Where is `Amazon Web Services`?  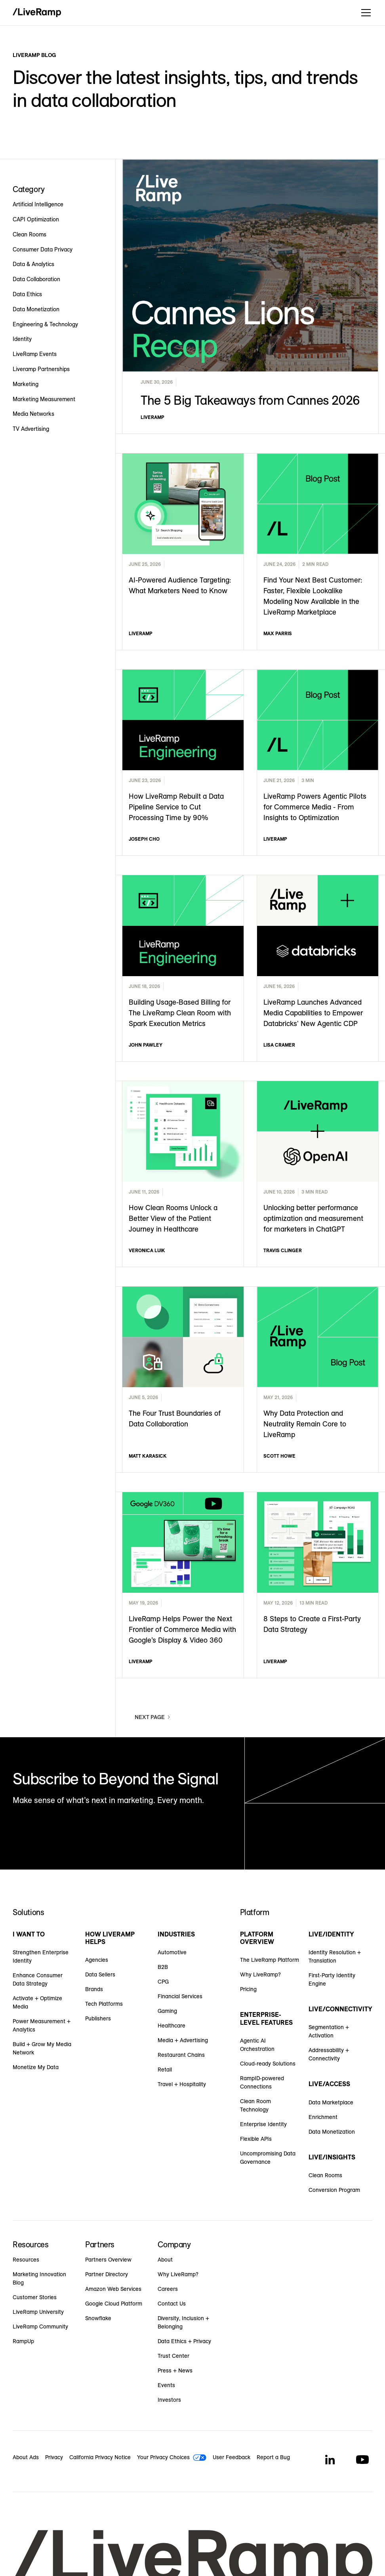 Amazon Web Services is located at coordinates (113, 2288).